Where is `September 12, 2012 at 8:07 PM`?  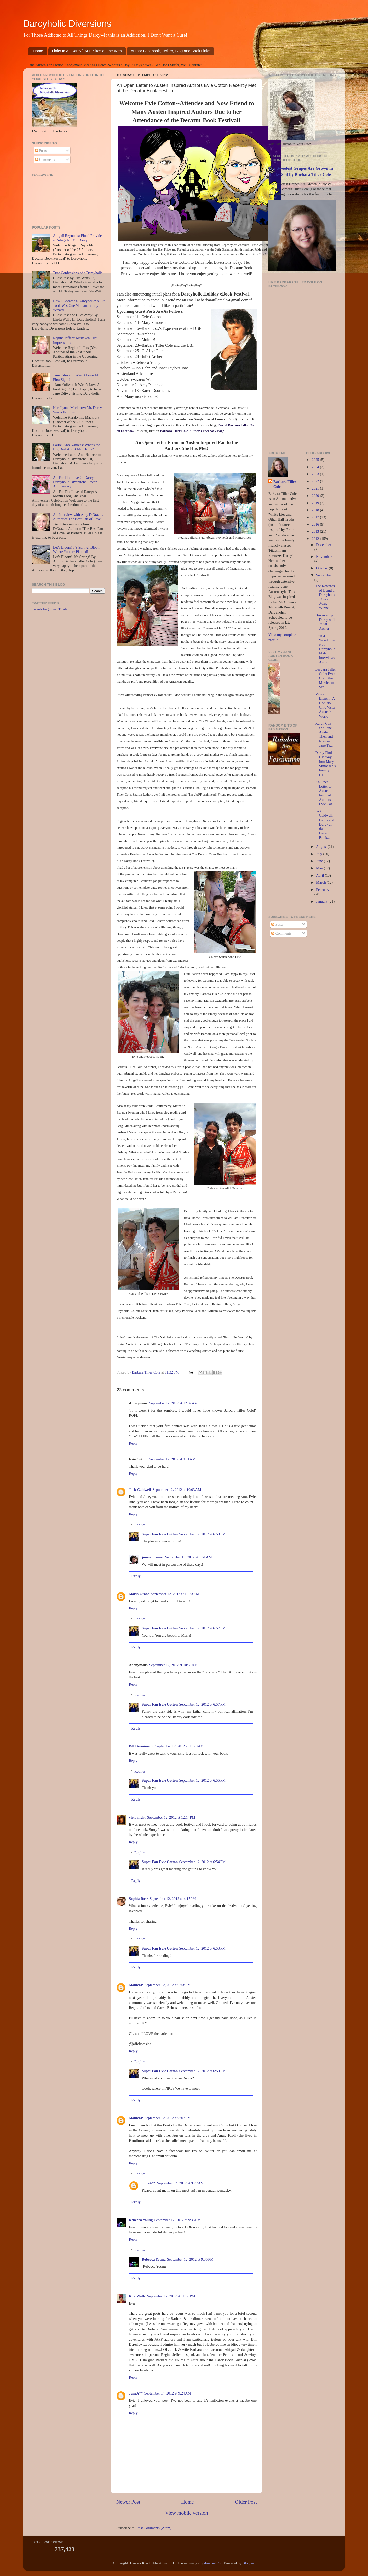
September 12, 2012 at 8:07 PM is located at coordinates (167, 2118).